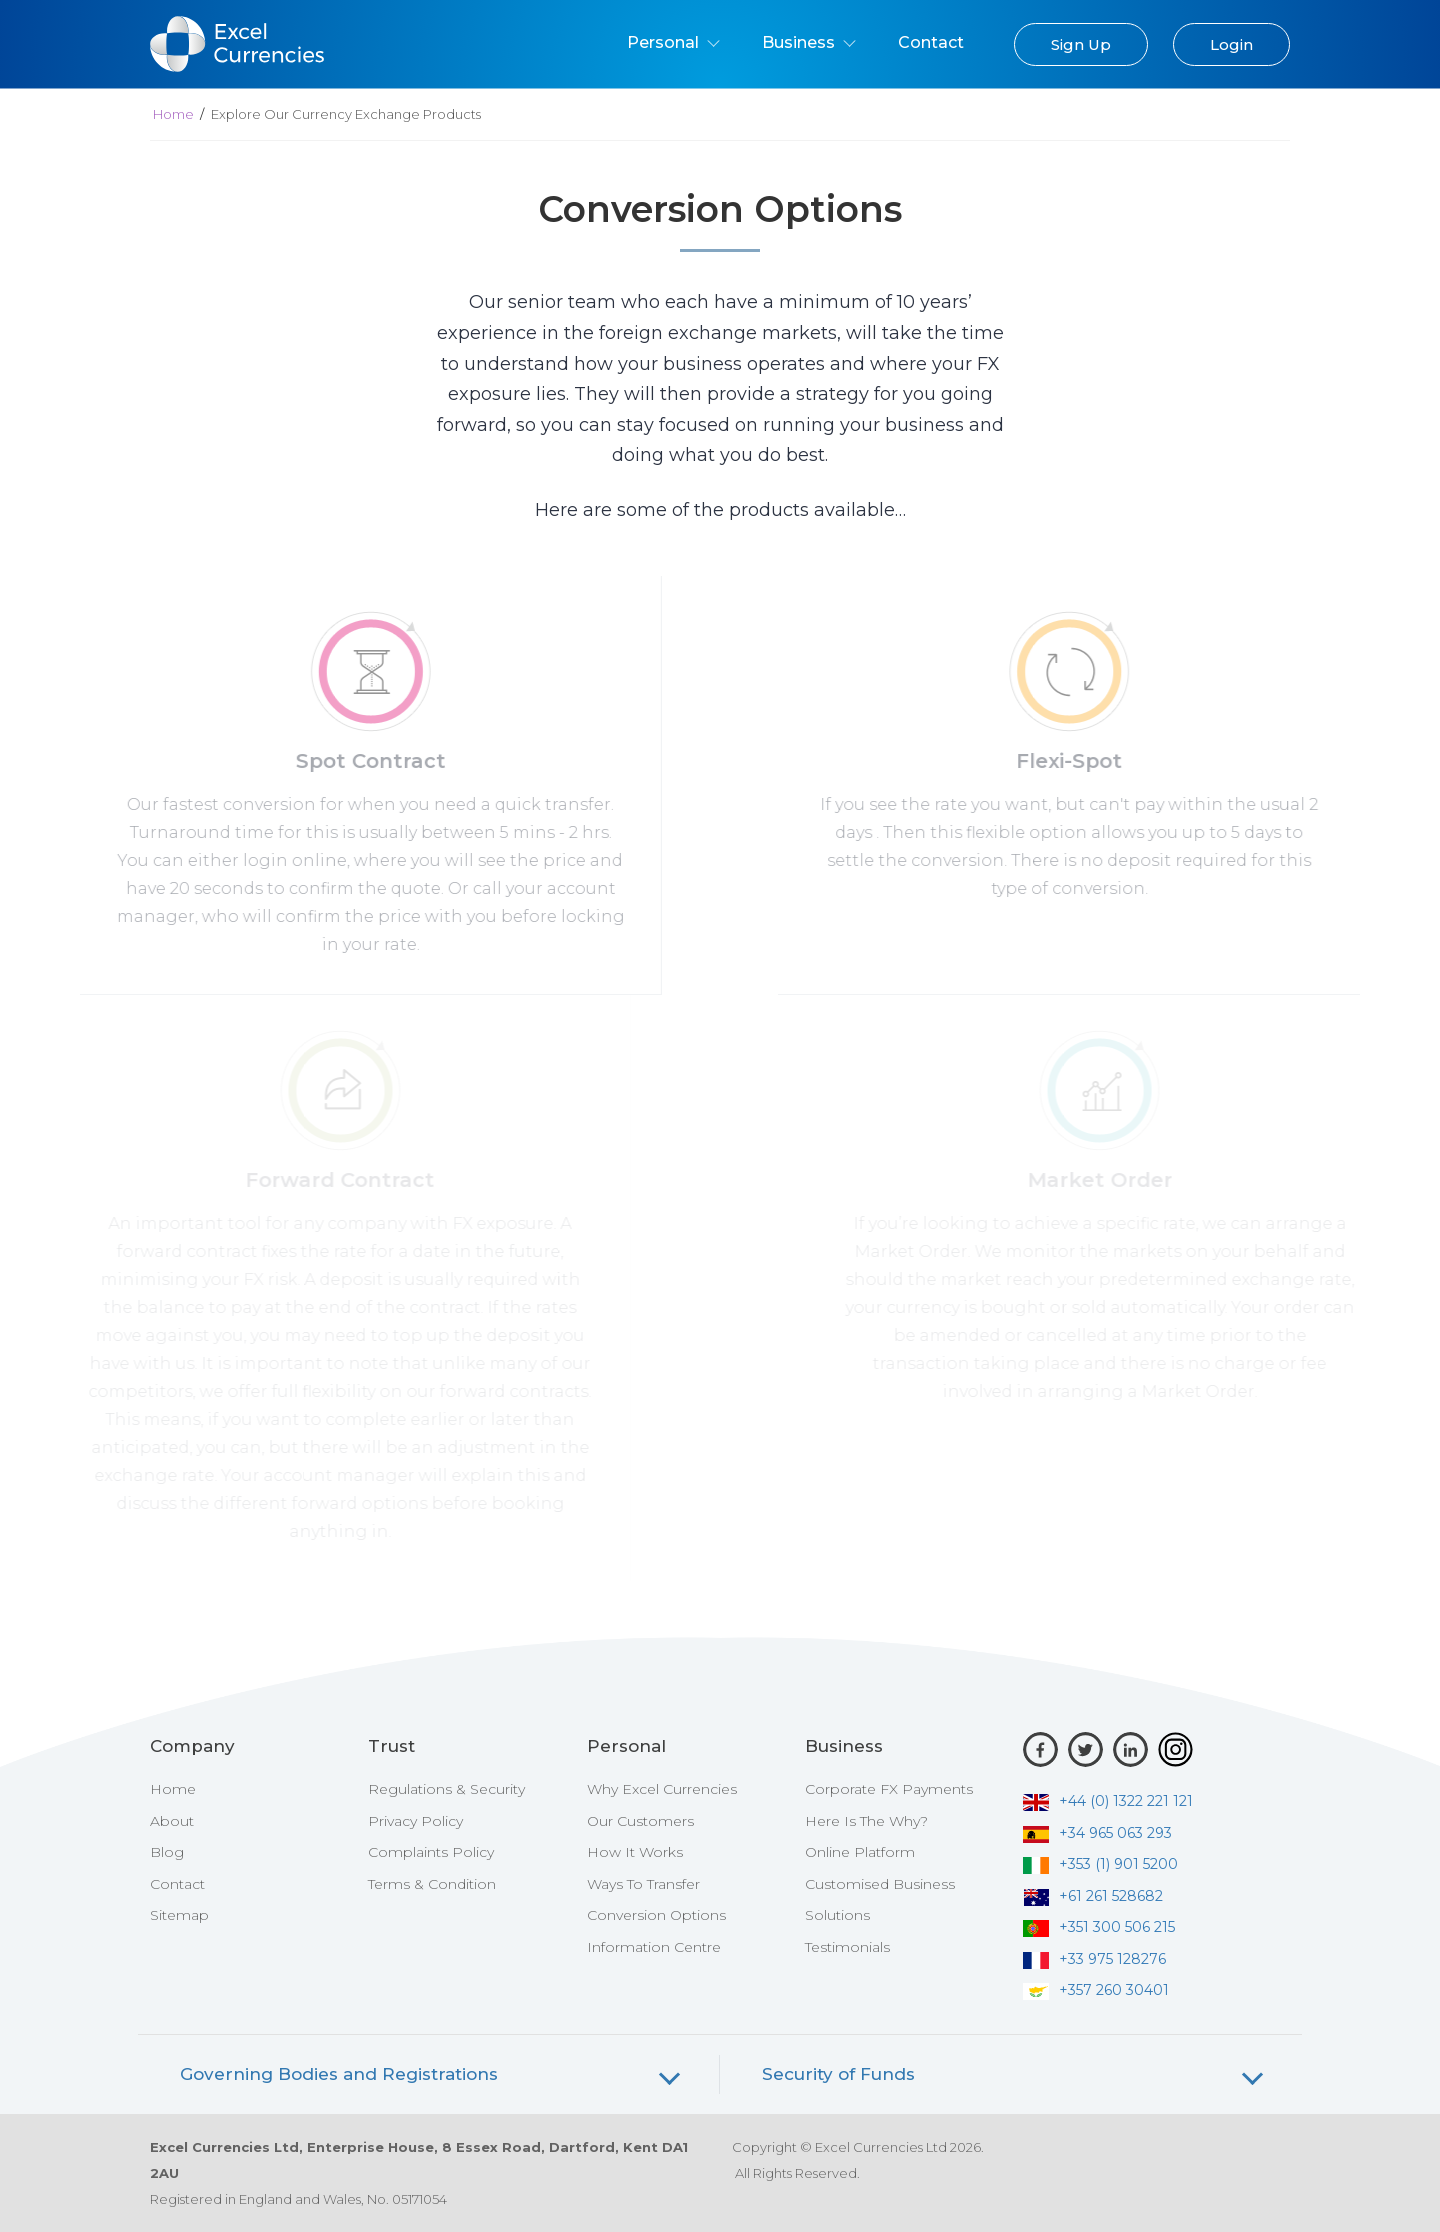 The height and width of the screenshot is (2232, 1440). Describe the element at coordinates (640, 1821) in the screenshot. I see `Our Customers` at that location.